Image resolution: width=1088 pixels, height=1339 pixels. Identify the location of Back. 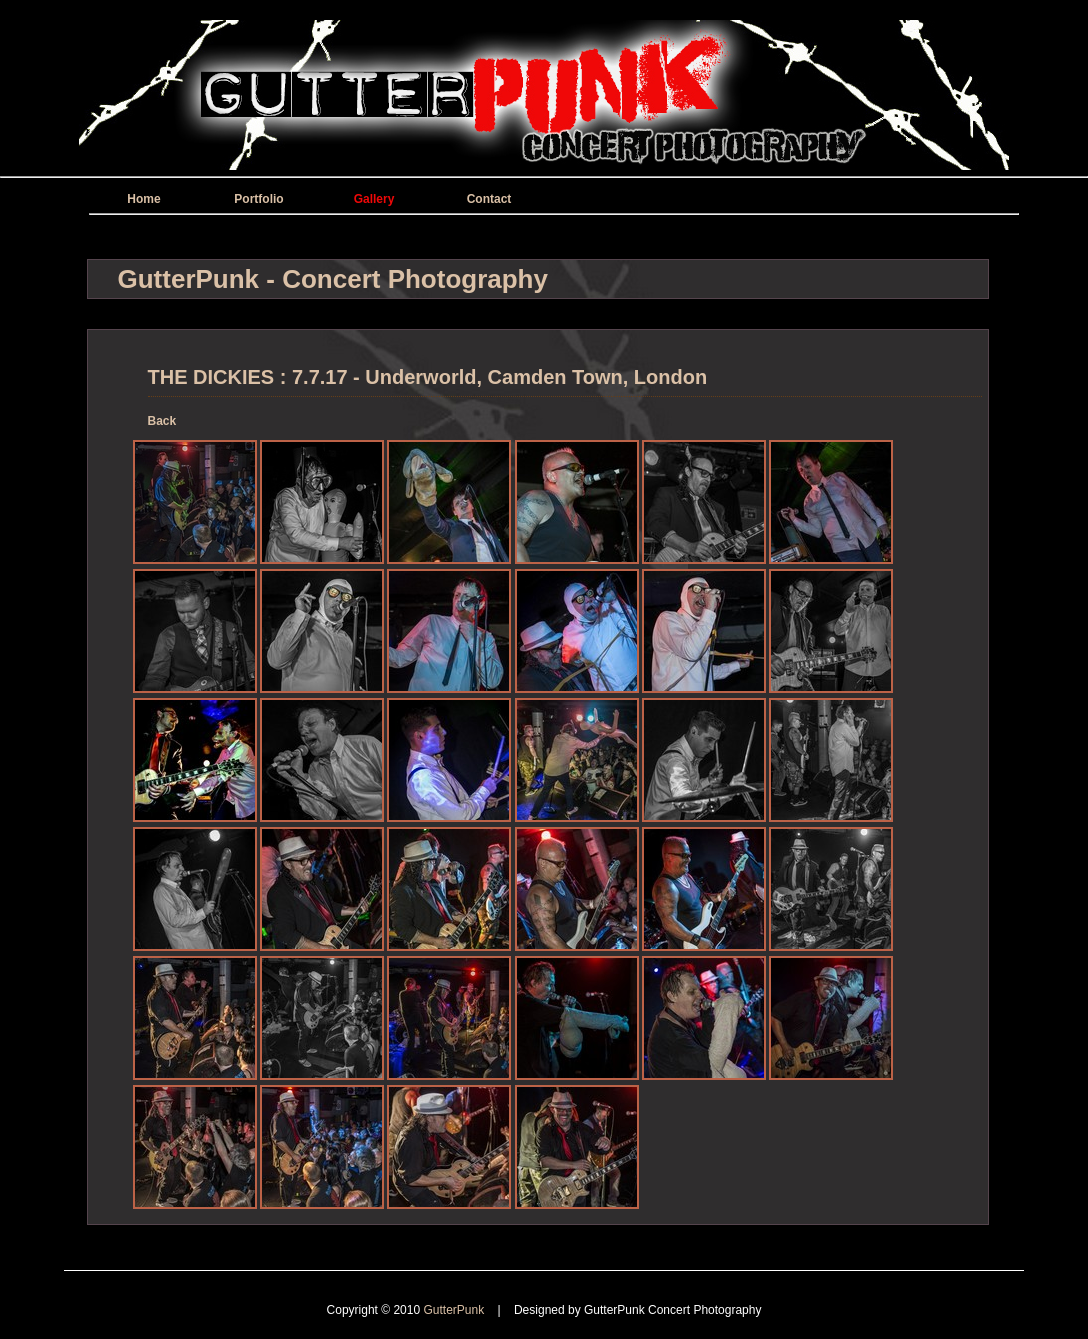
(162, 421).